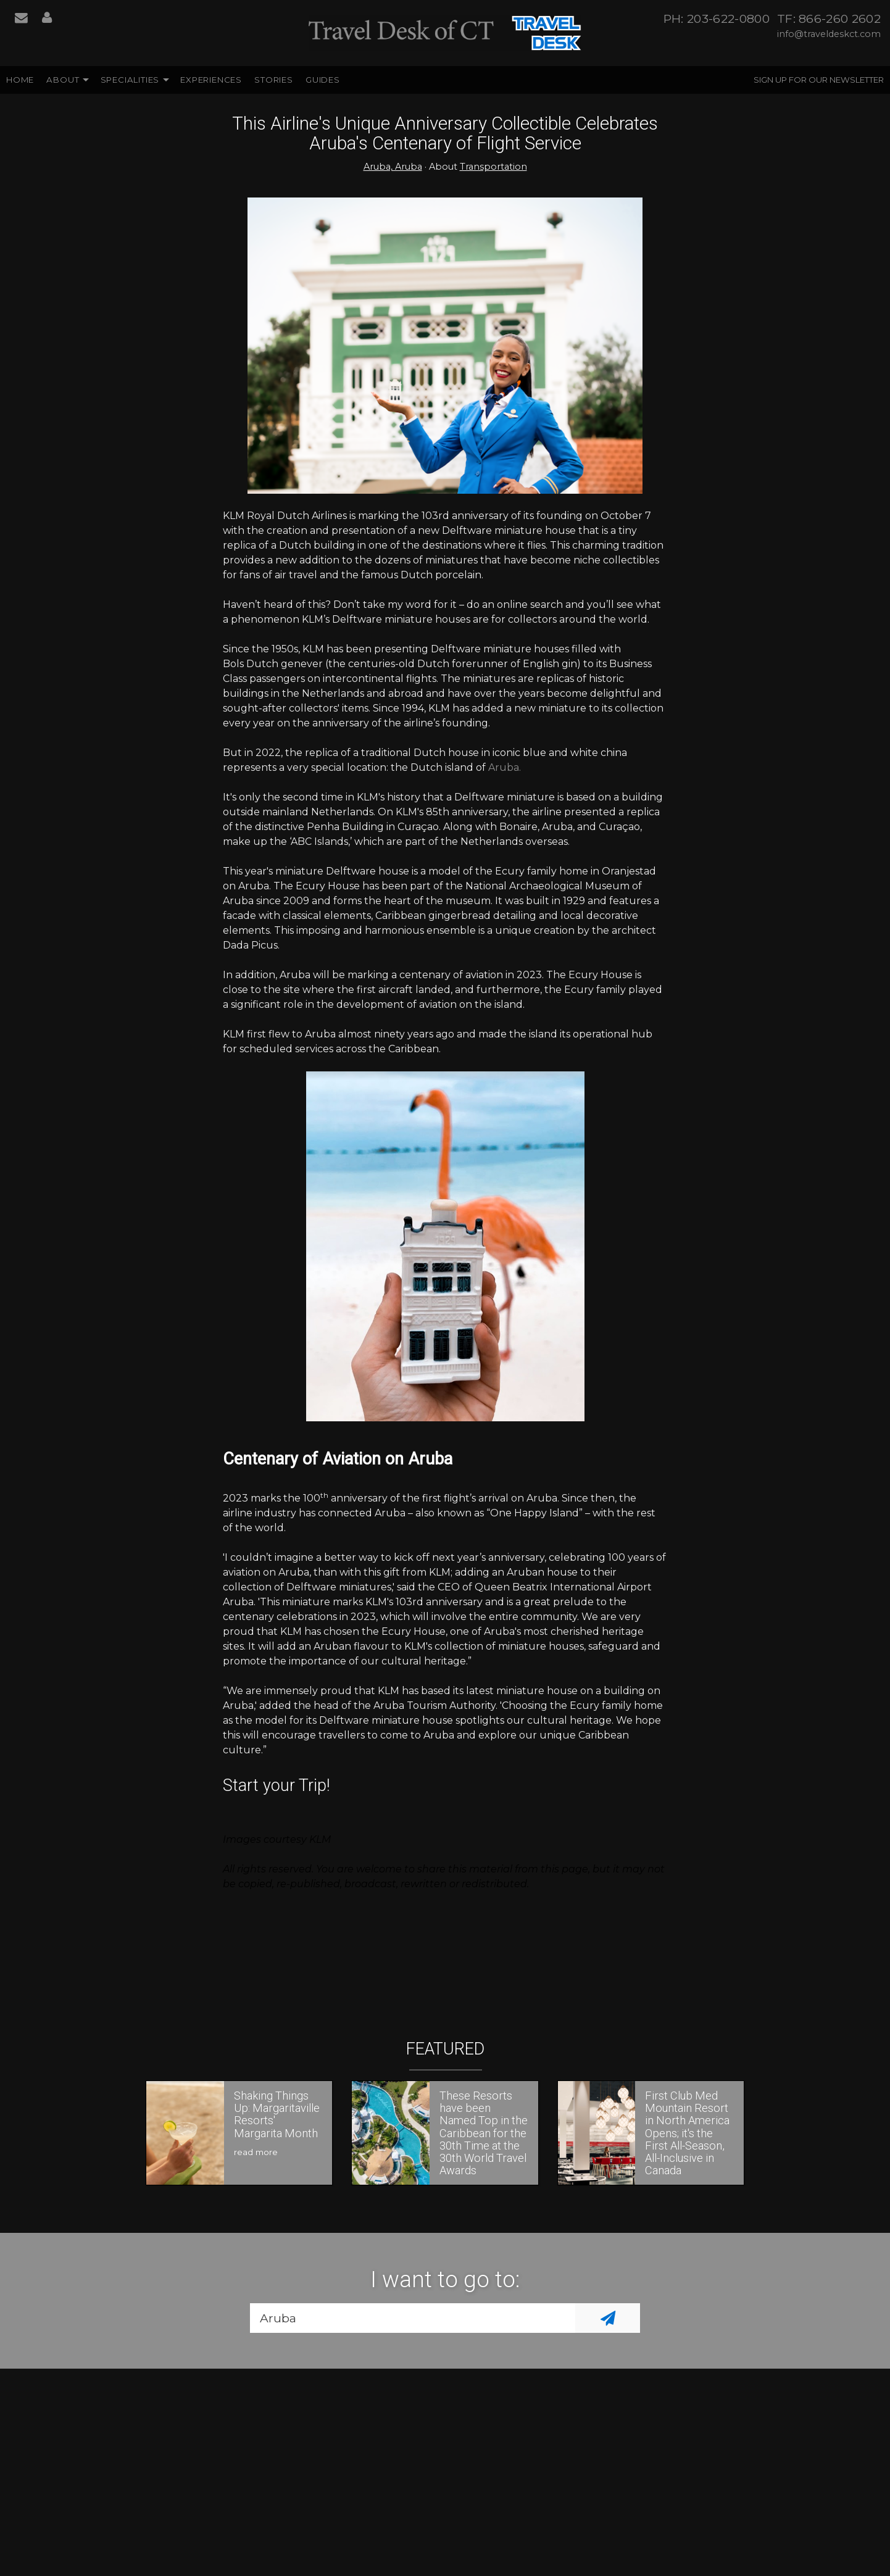 Image resolution: width=890 pixels, height=2576 pixels. I want to click on Transportation, so click(493, 166).